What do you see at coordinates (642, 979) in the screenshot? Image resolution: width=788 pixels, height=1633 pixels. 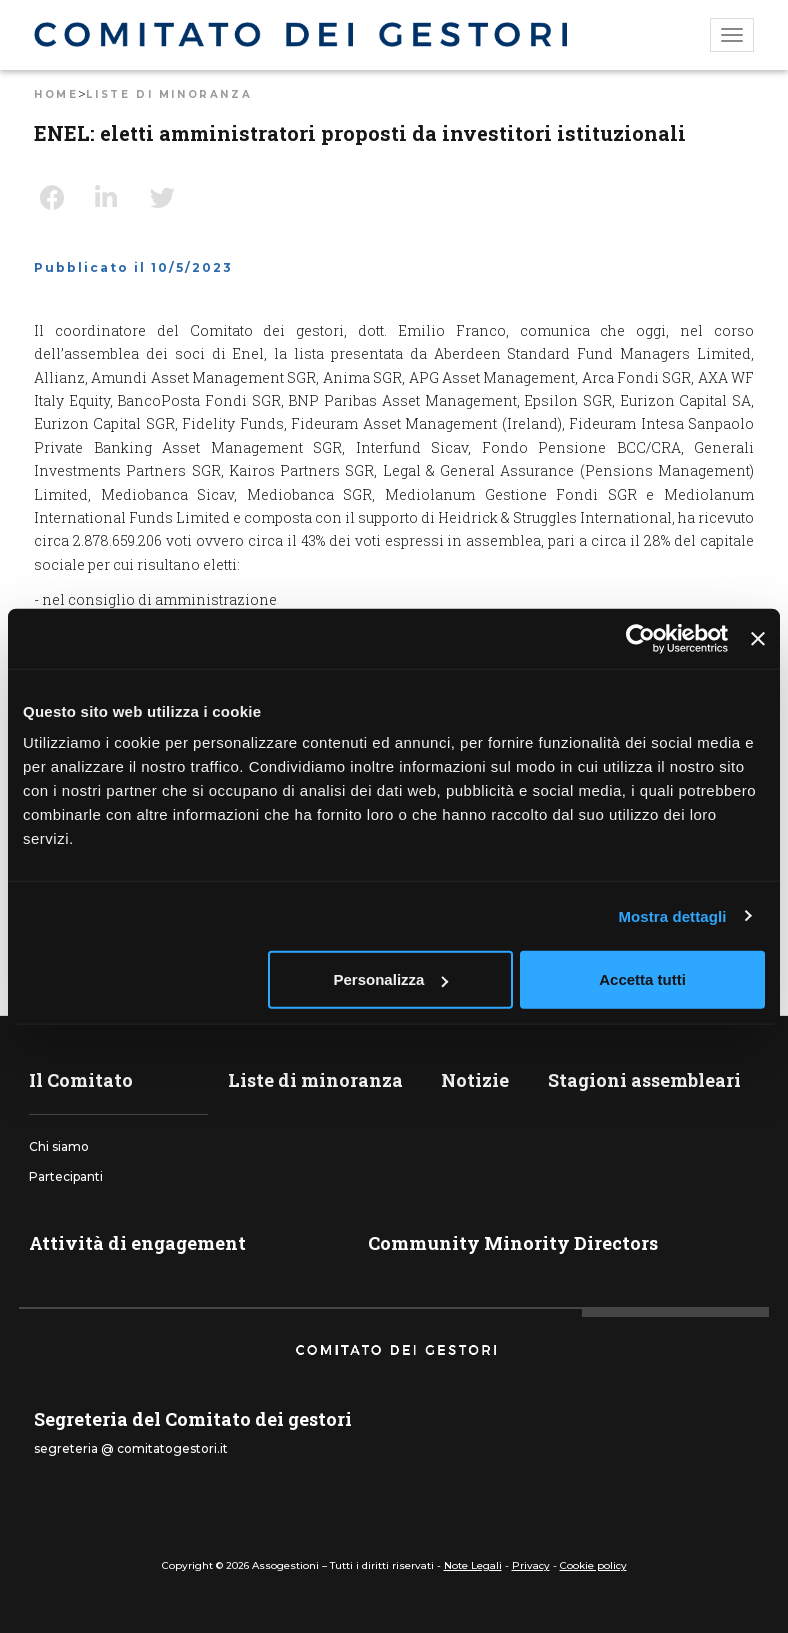 I see `Accetta tutti` at bounding box center [642, 979].